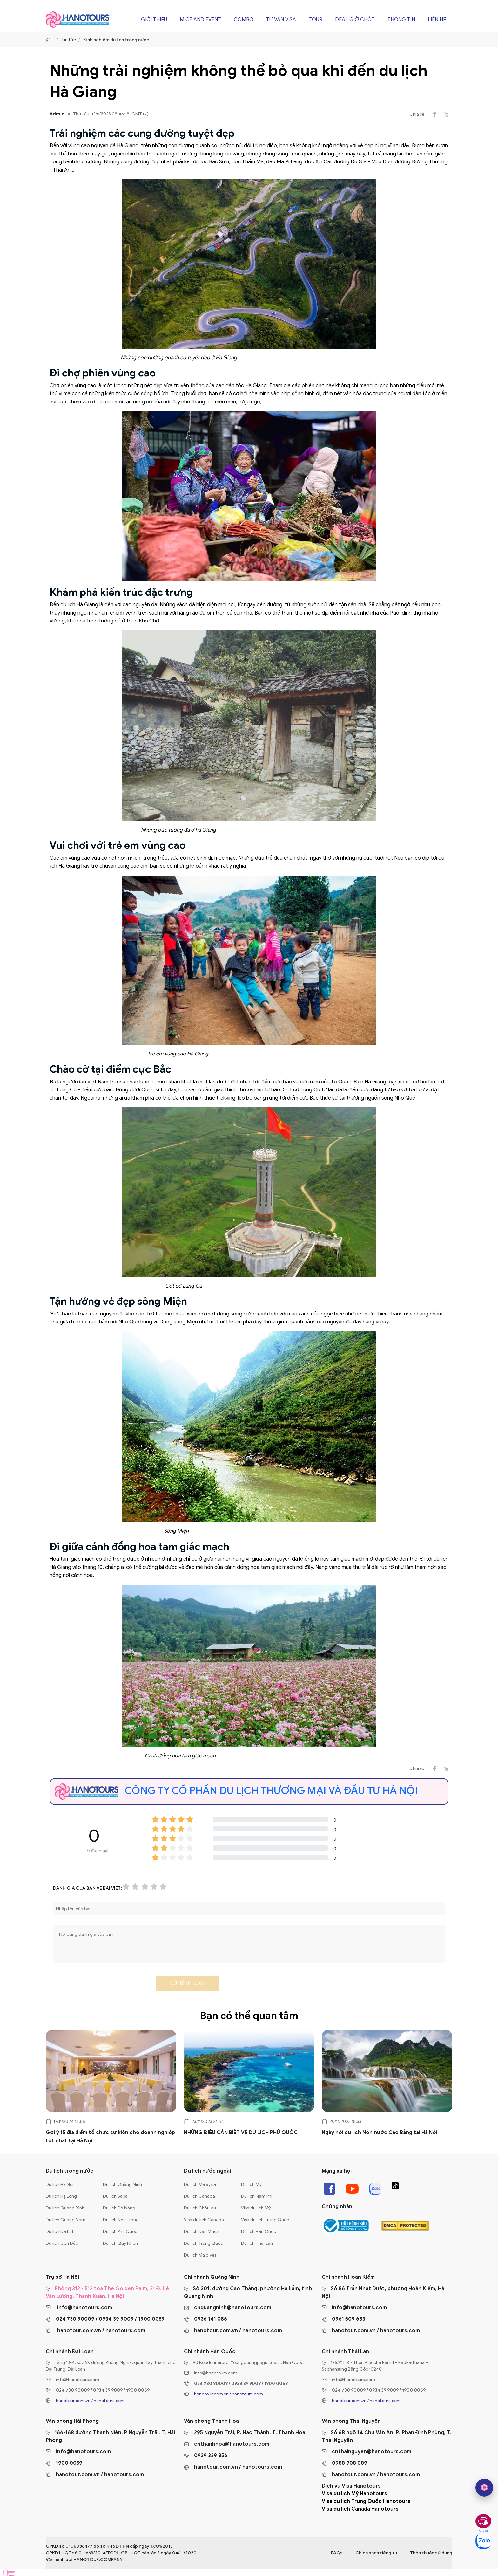 This screenshot has width=498, height=2576. I want to click on Du lịch Hạ Long, so click(61, 2196).